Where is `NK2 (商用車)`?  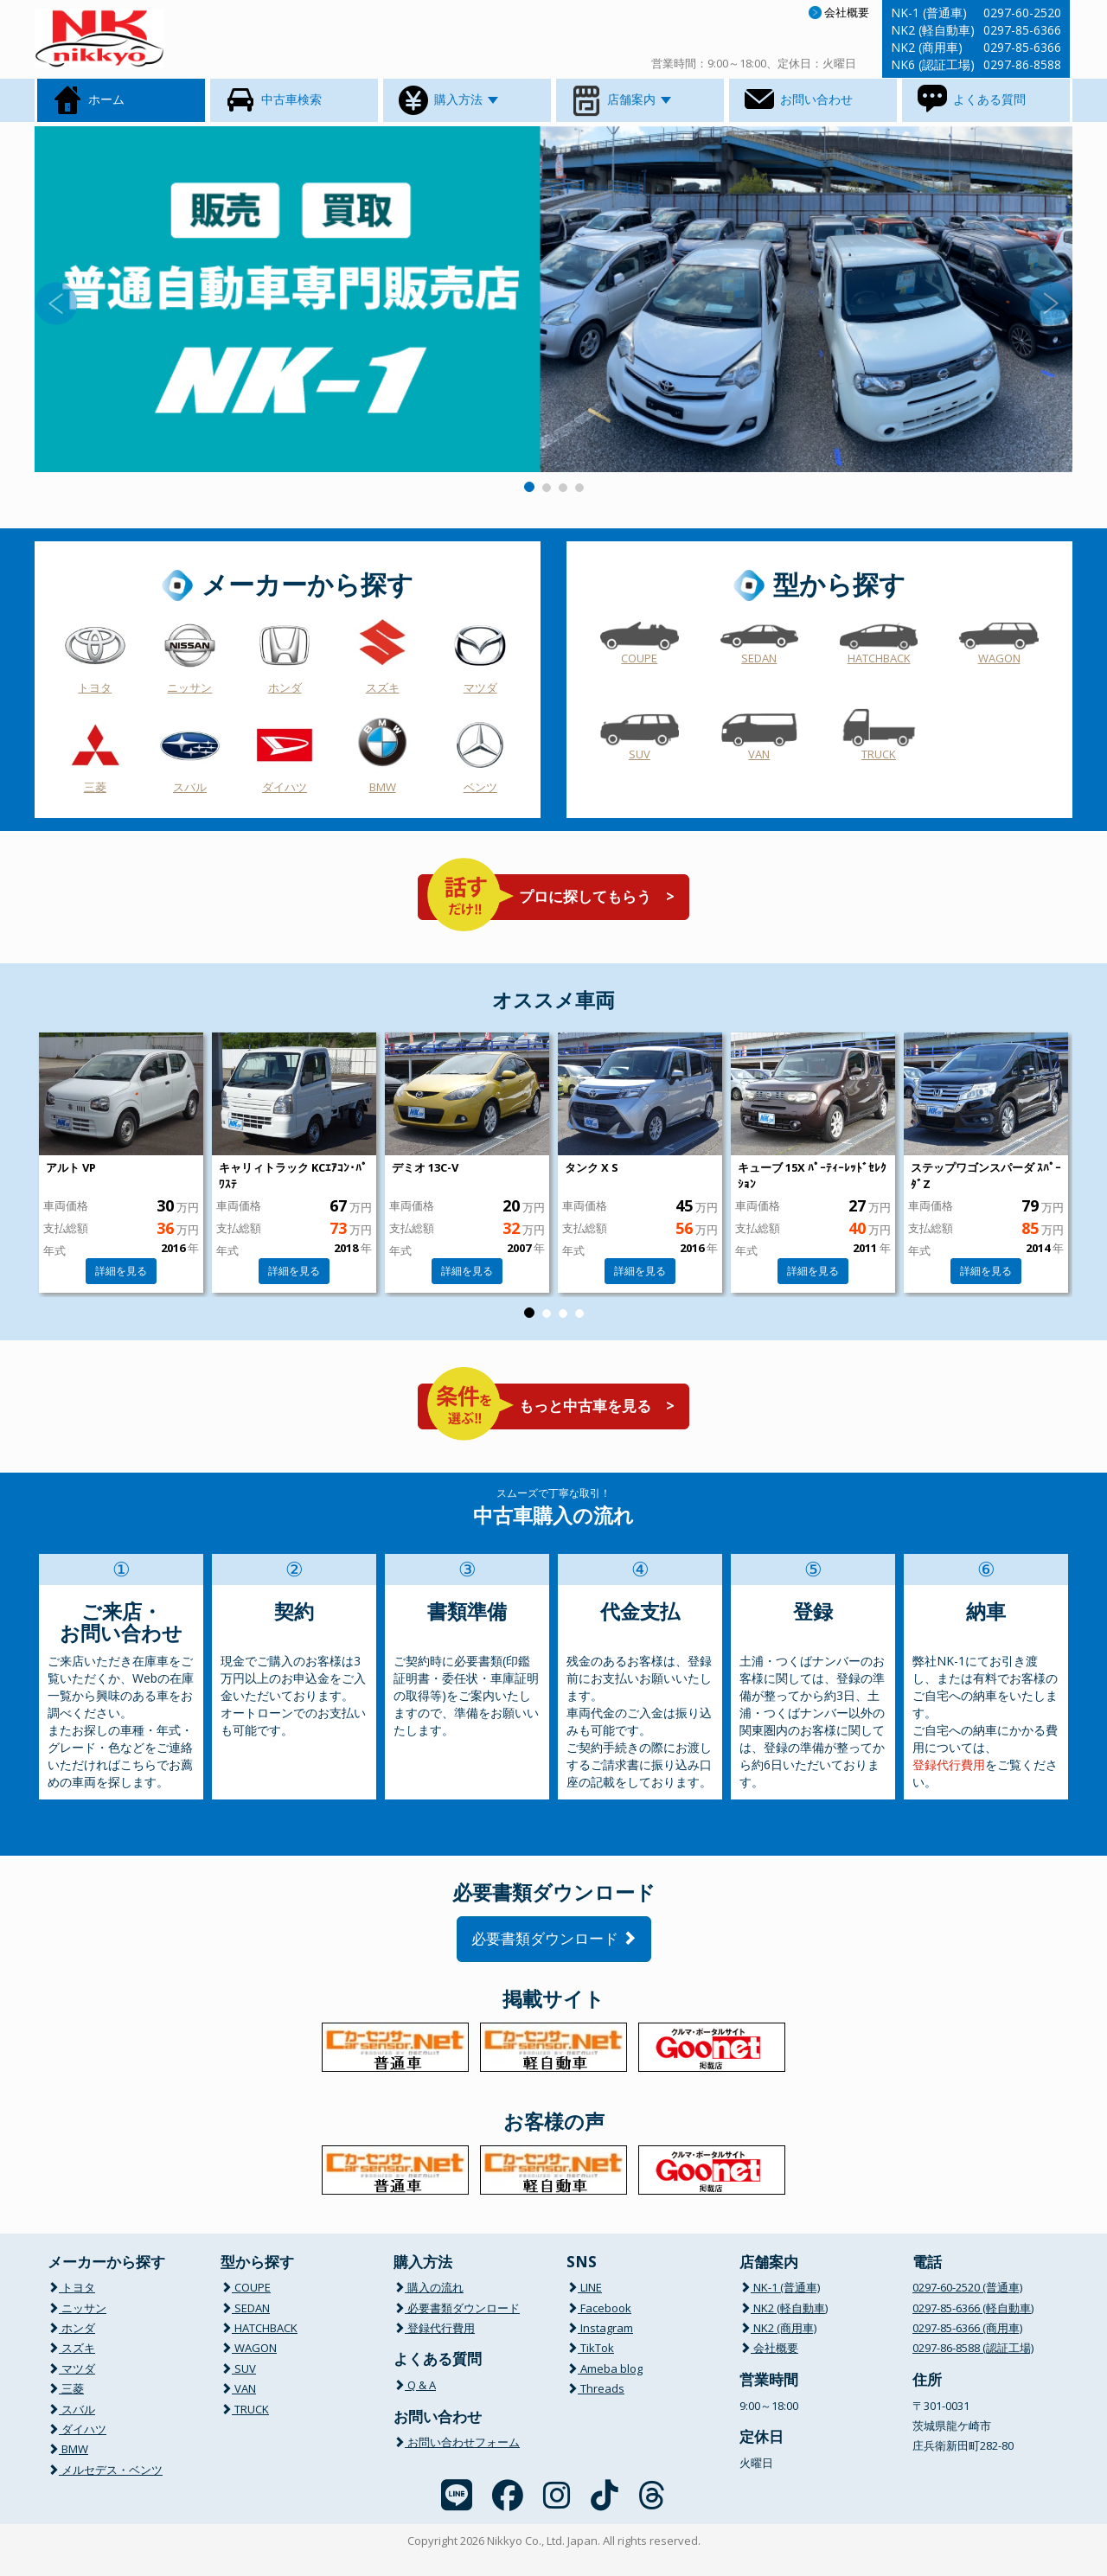 NK2 (商用車) is located at coordinates (777, 2328).